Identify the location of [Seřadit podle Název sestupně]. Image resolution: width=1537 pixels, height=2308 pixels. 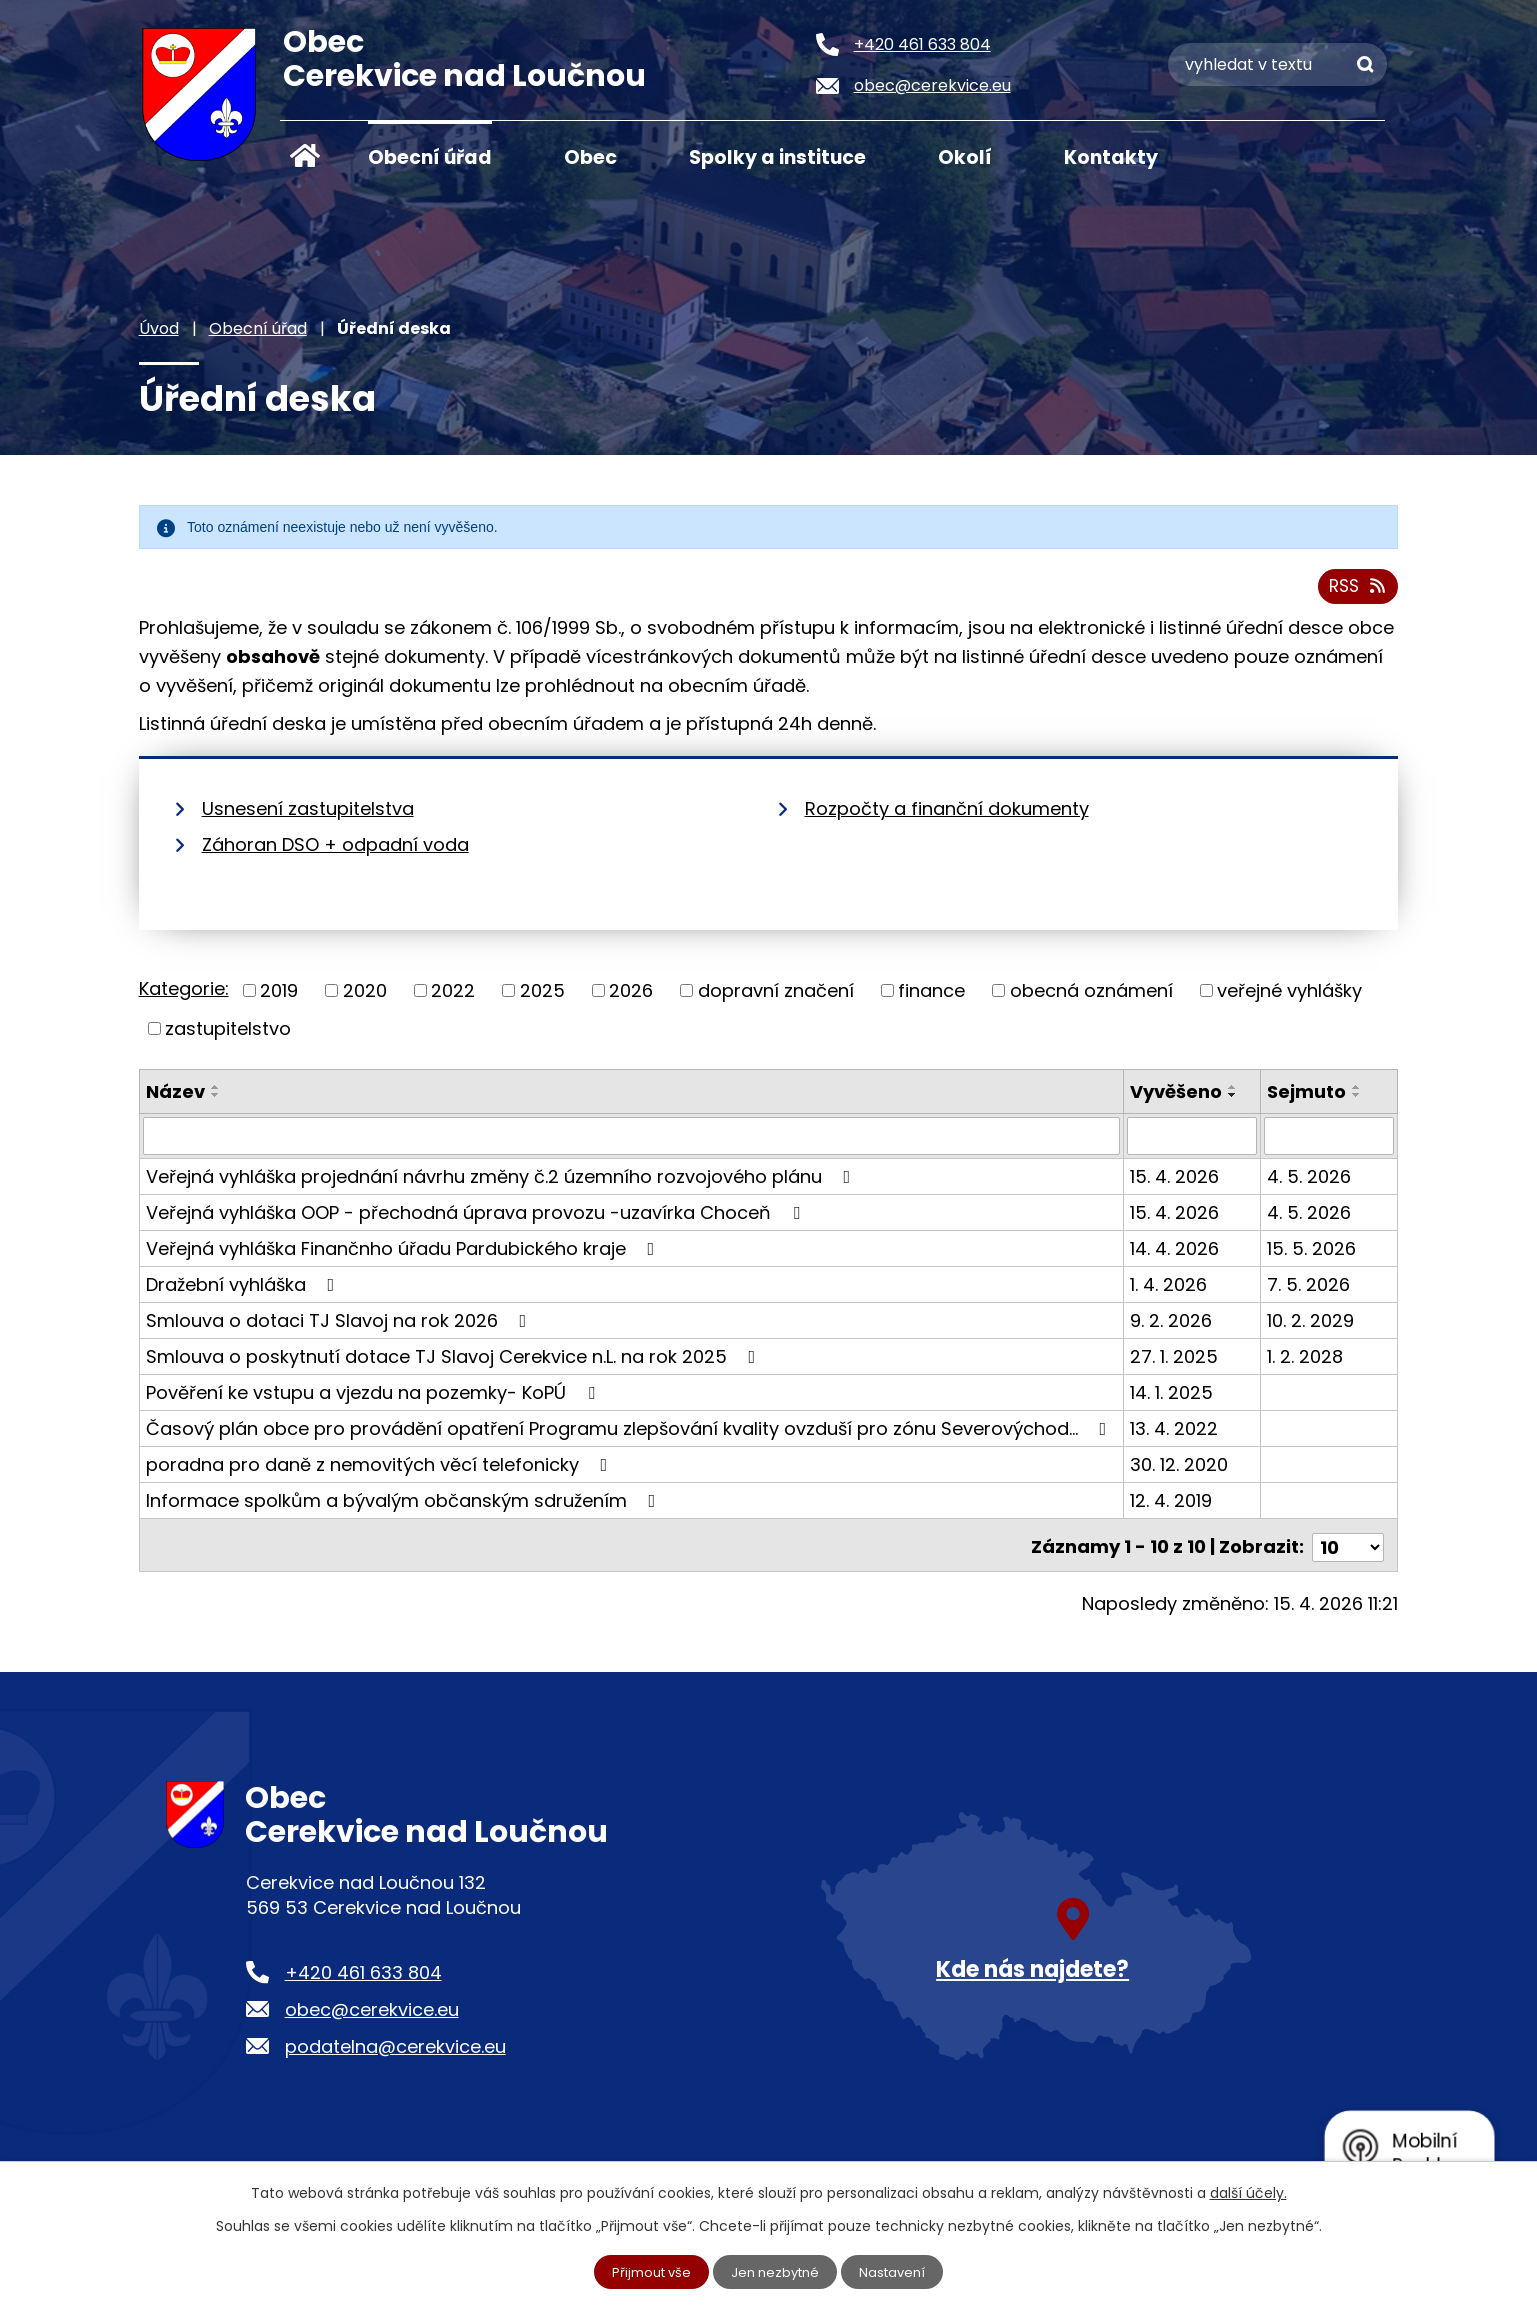
(216, 1102).